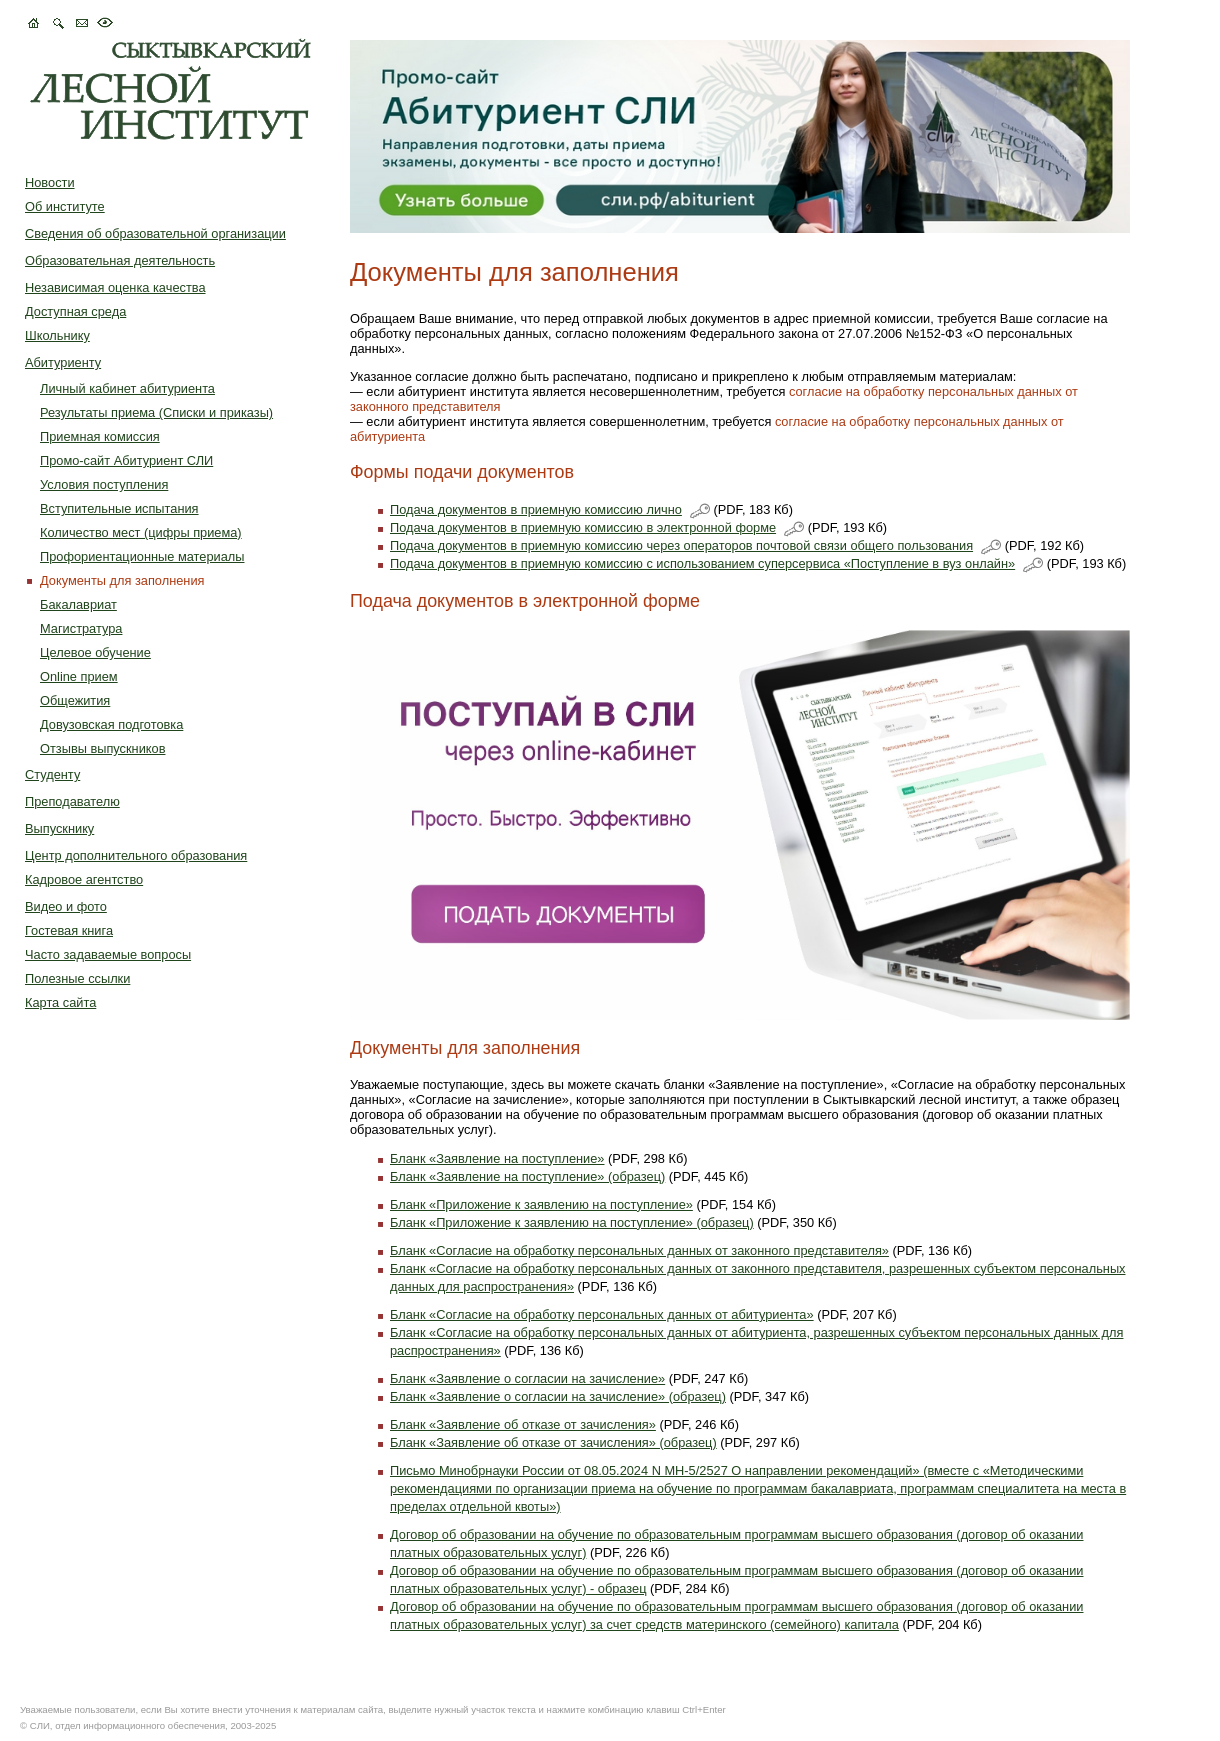 This screenshot has width=1220, height=1741. I want to click on Online прием, so click(79, 676).